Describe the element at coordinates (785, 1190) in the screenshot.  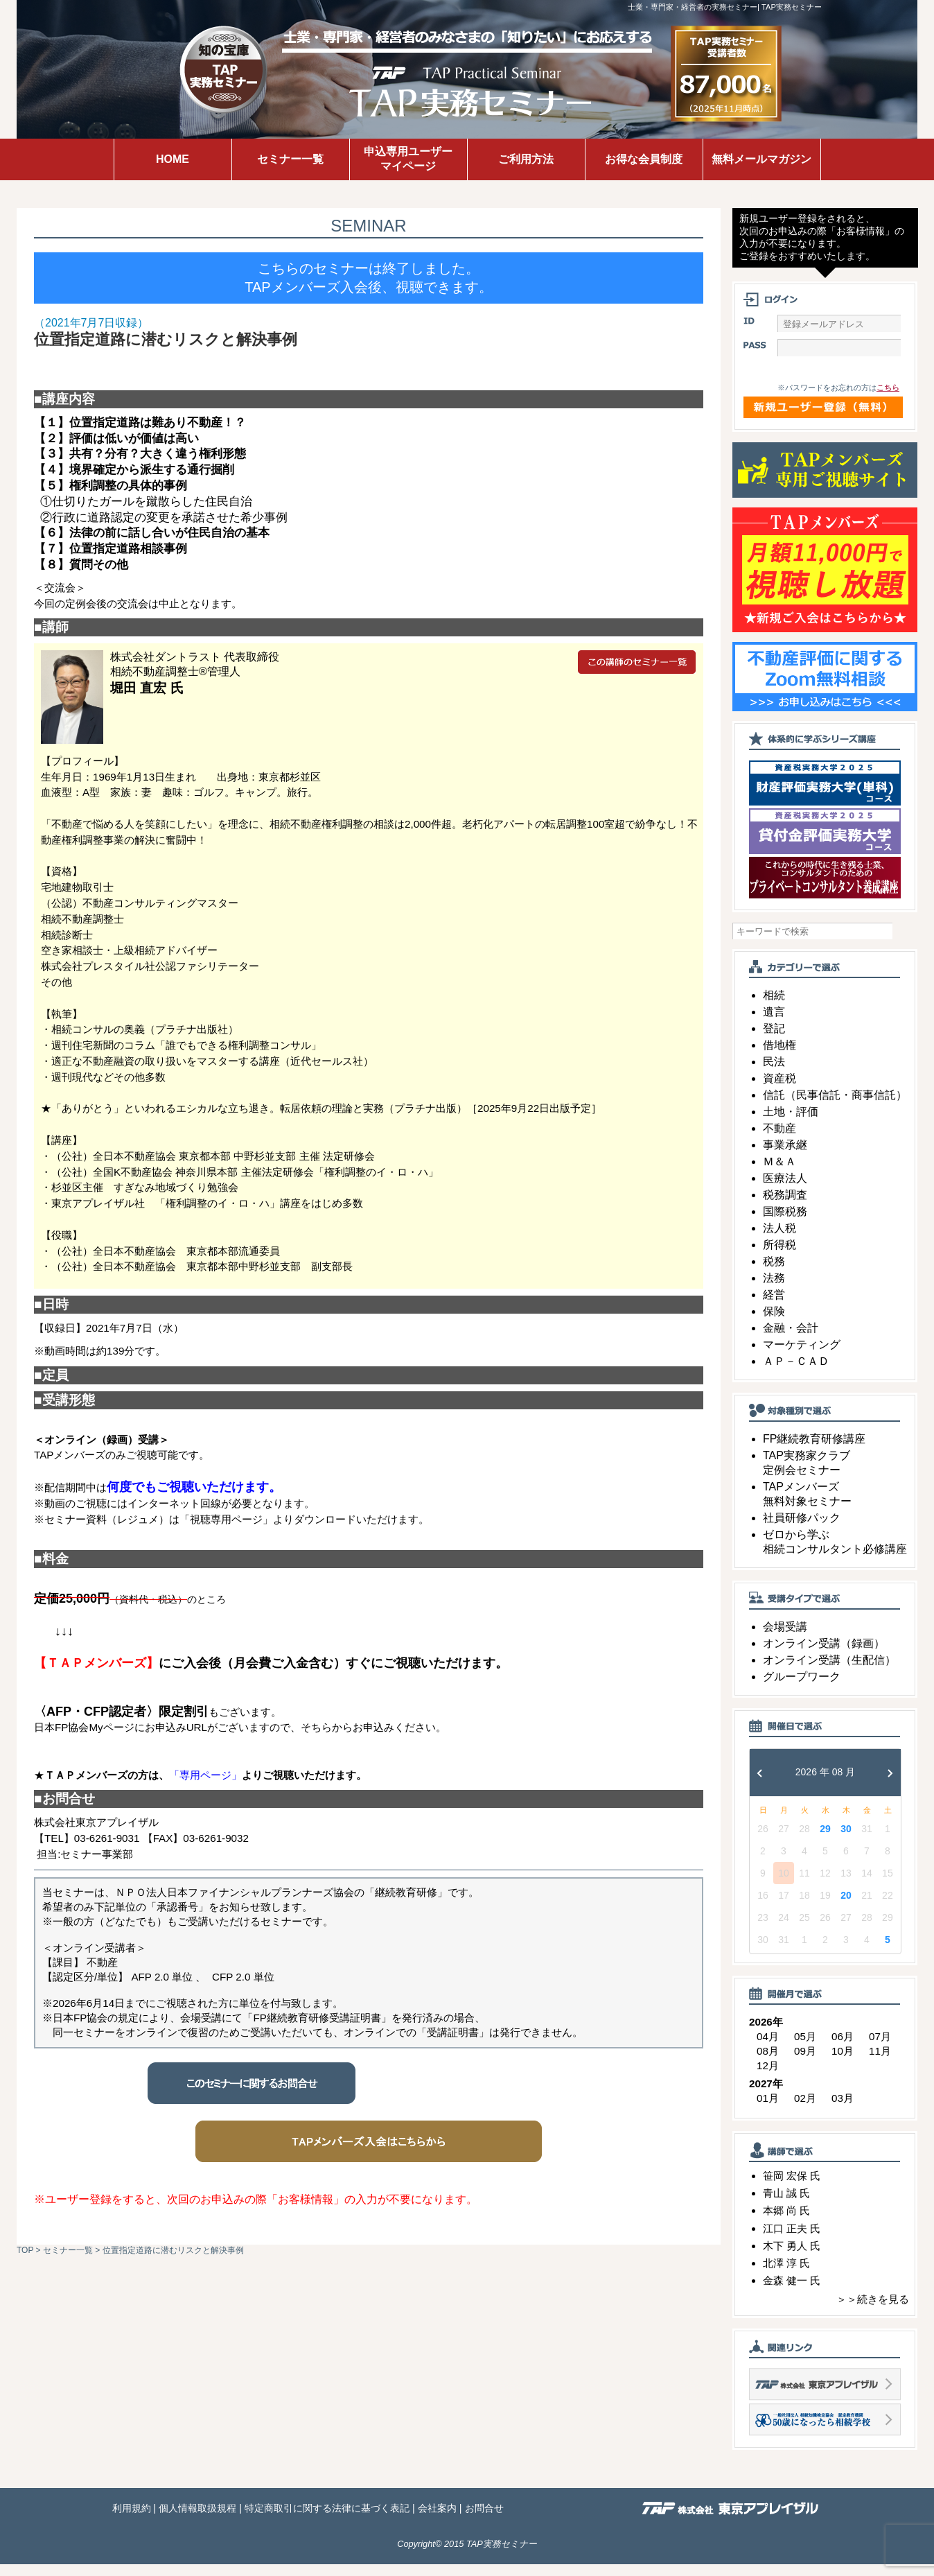
I see `医療法人` at that location.